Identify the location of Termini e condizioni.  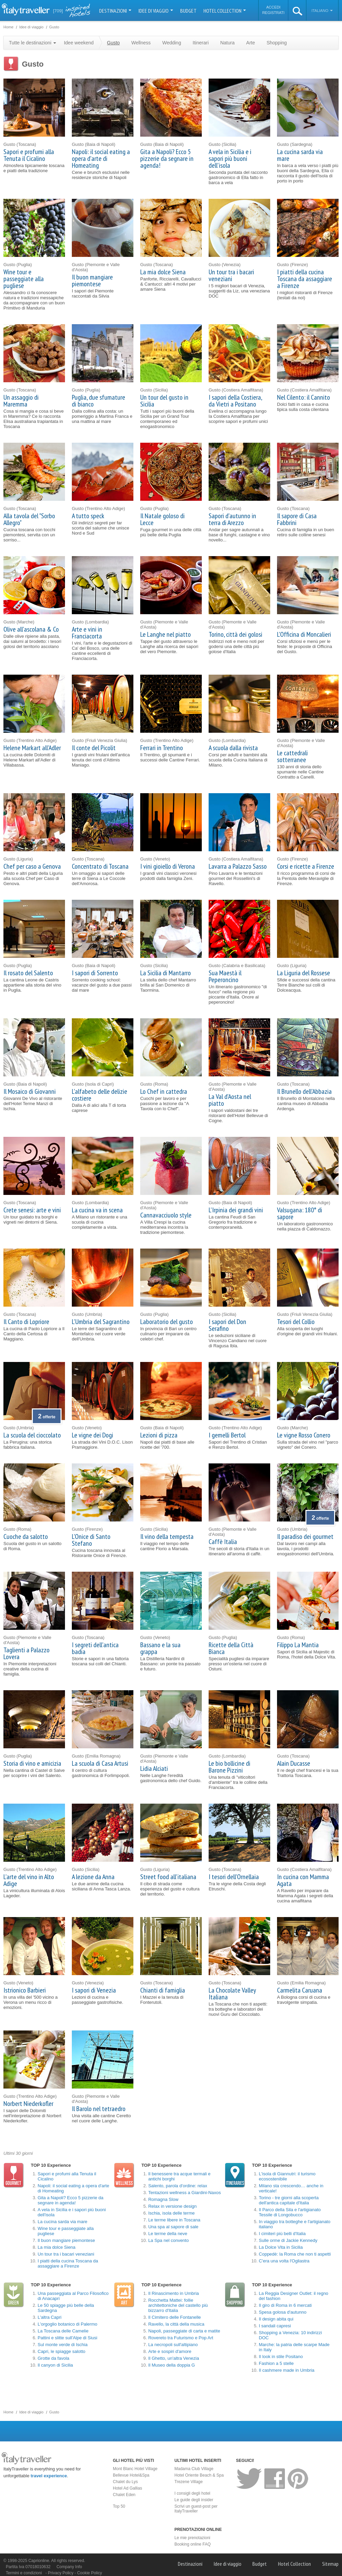
(24, 2573).